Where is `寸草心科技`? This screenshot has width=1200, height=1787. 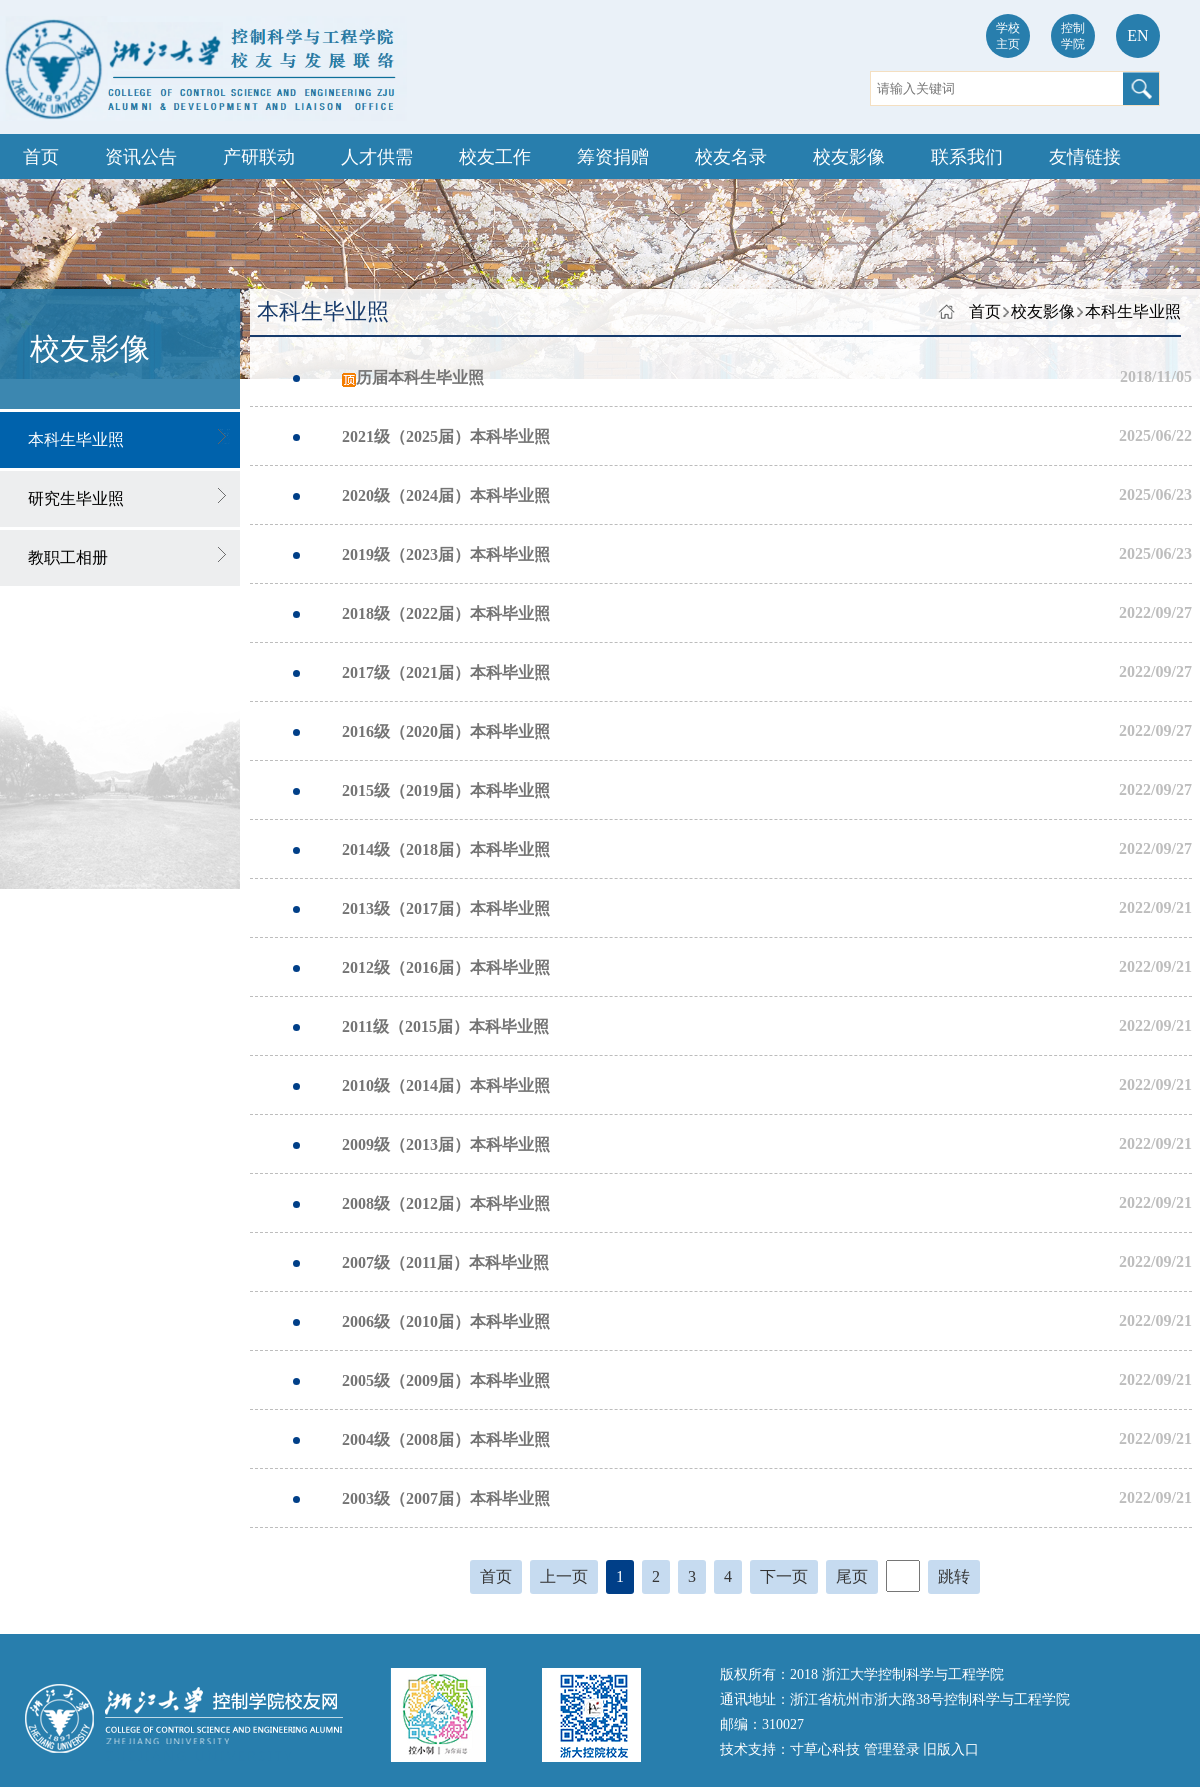 寸草心科技 is located at coordinates (827, 1749).